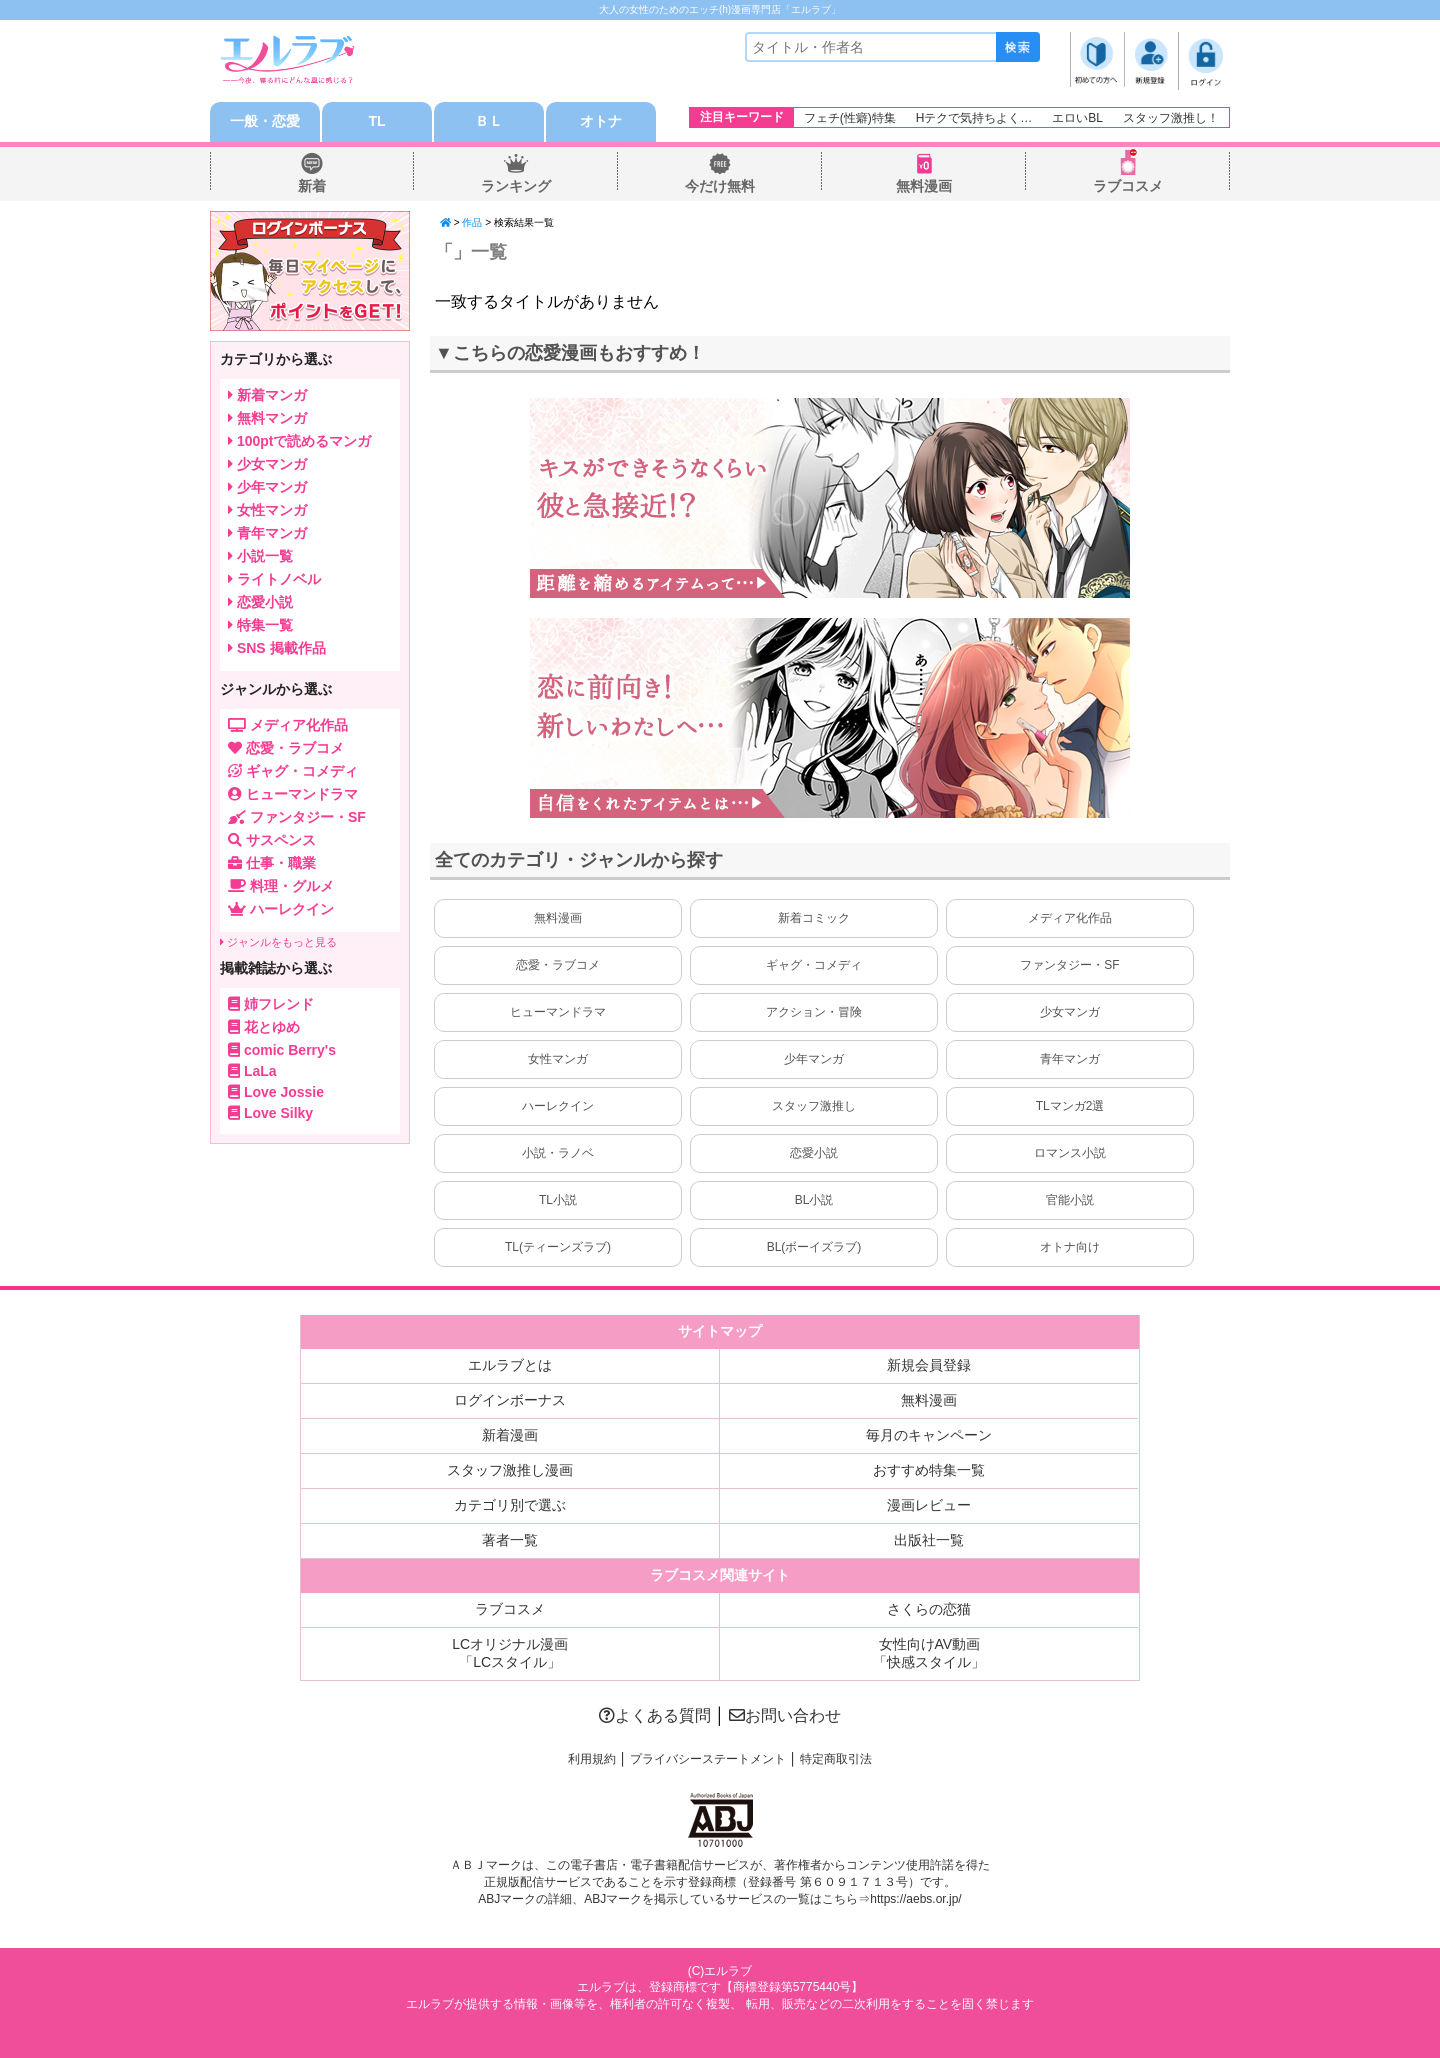 Image resolution: width=1440 pixels, height=2058 pixels. What do you see at coordinates (1070, 1012) in the screenshot?
I see `少女マンガ` at bounding box center [1070, 1012].